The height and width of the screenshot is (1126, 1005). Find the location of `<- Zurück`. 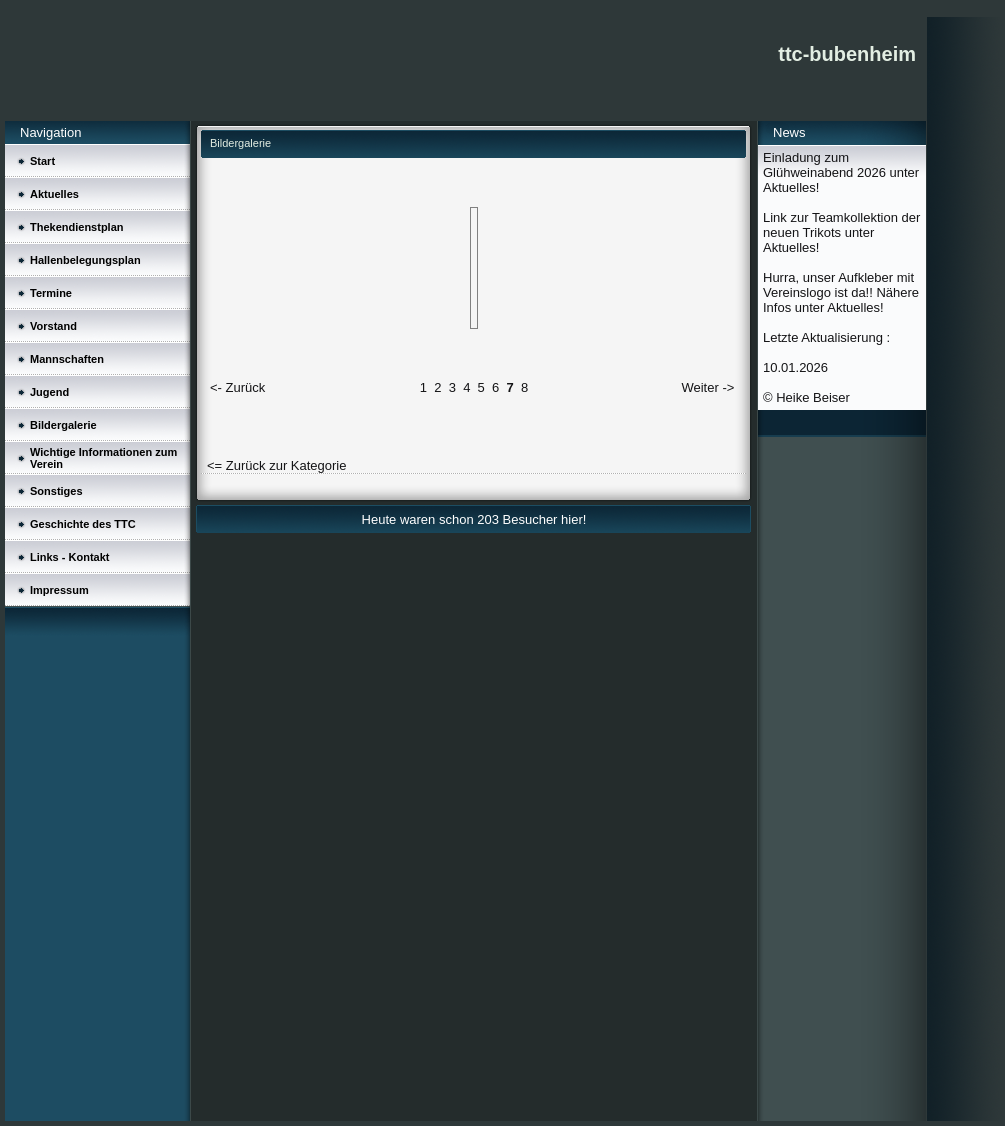

<- Zurück is located at coordinates (237, 387).